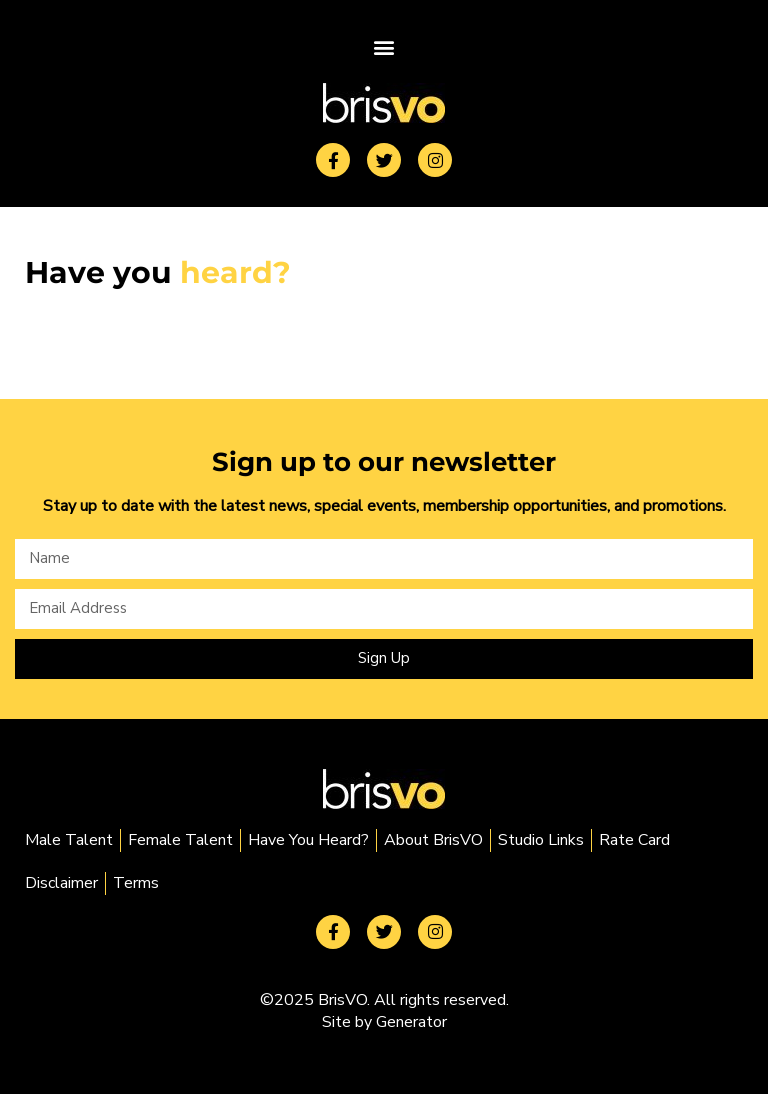  What do you see at coordinates (411, 1022) in the screenshot?
I see `Generator` at bounding box center [411, 1022].